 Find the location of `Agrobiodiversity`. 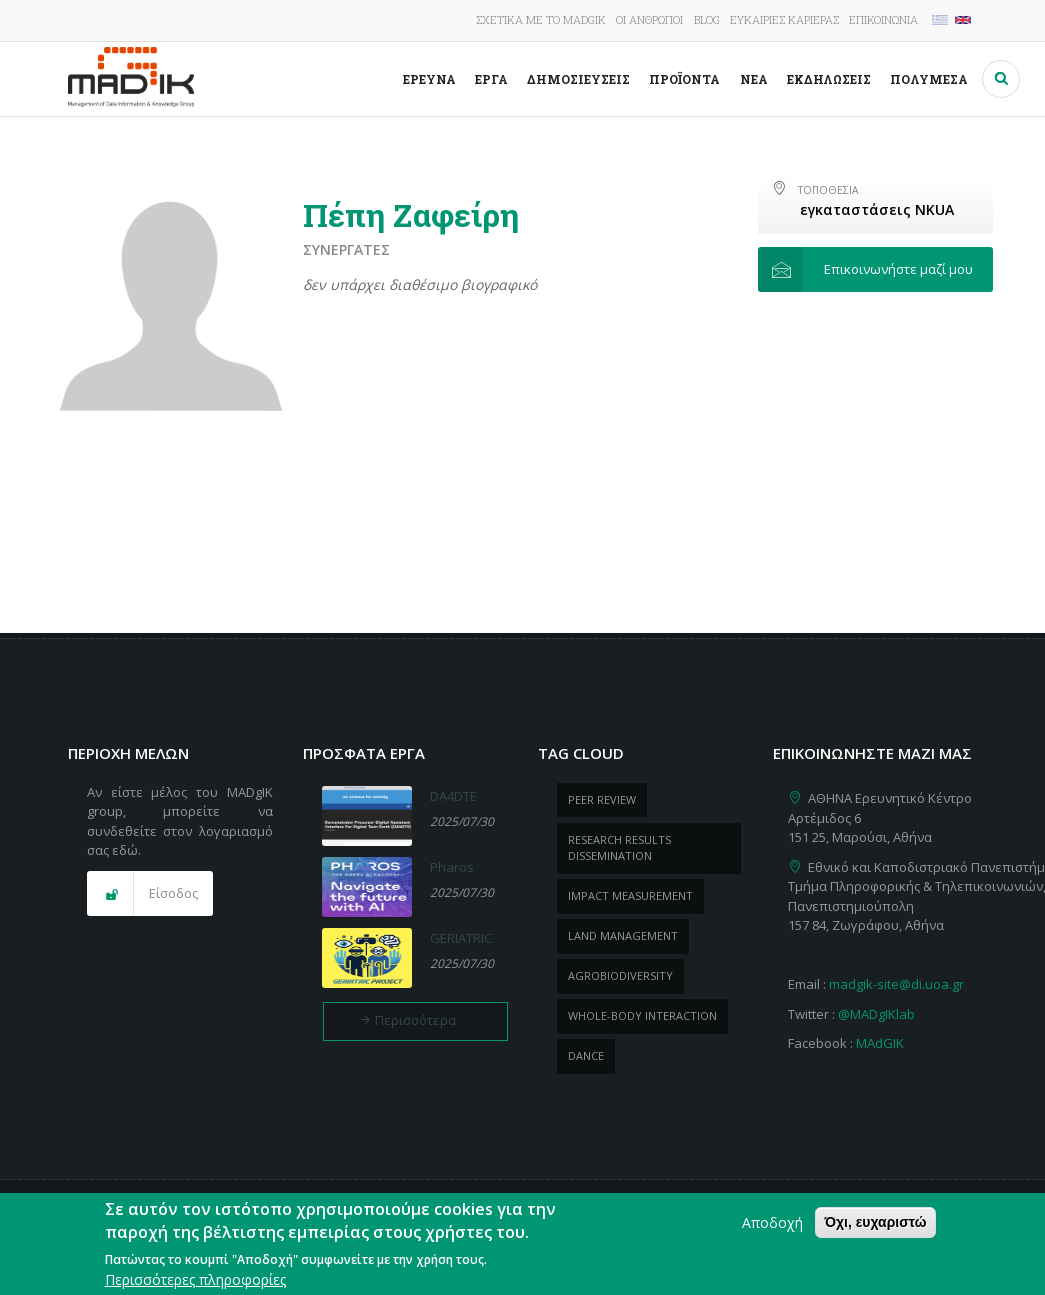

Agrobiodiversity is located at coordinates (620, 975).